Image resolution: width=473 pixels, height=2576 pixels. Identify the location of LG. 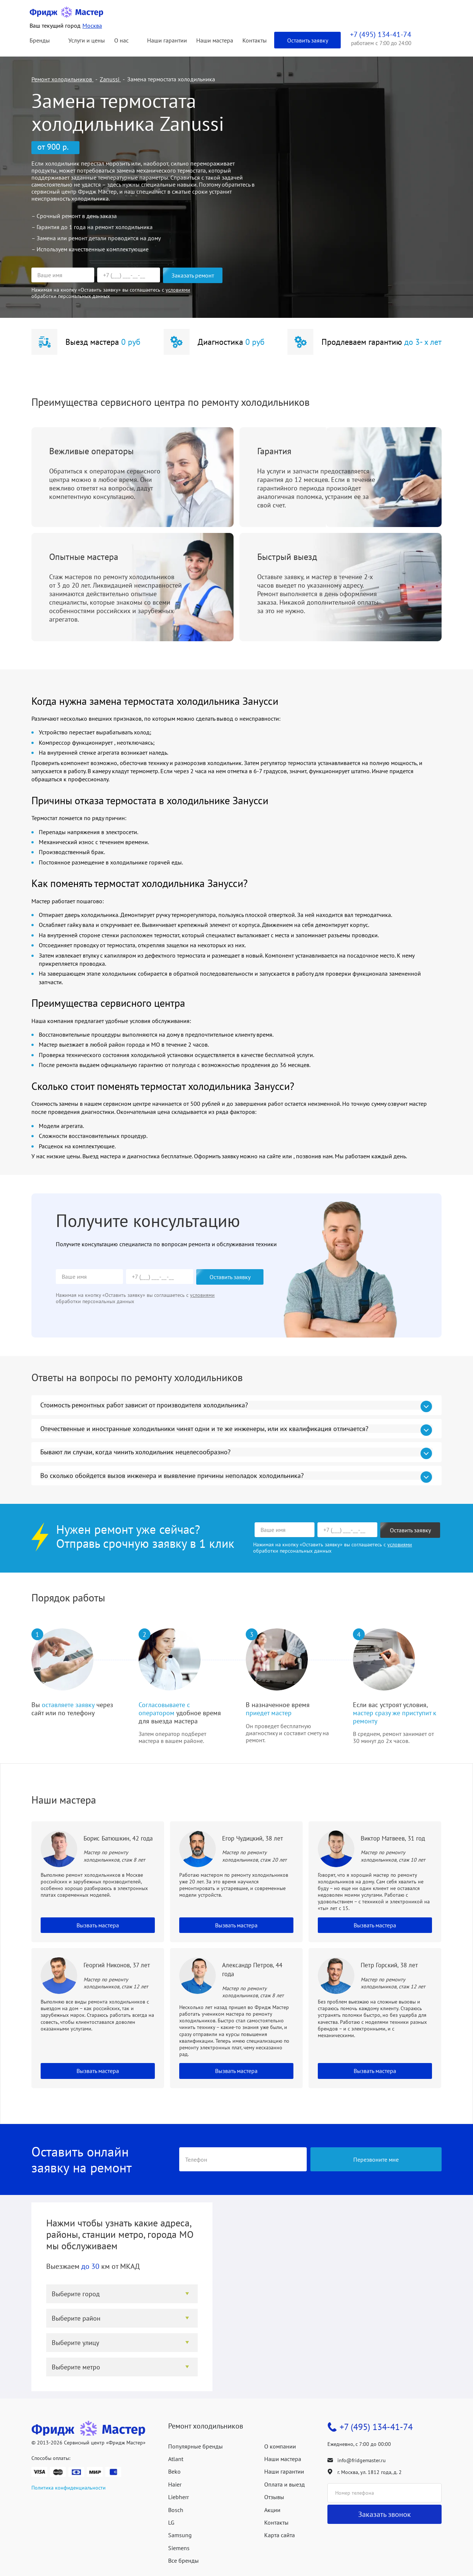
(171, 2522).